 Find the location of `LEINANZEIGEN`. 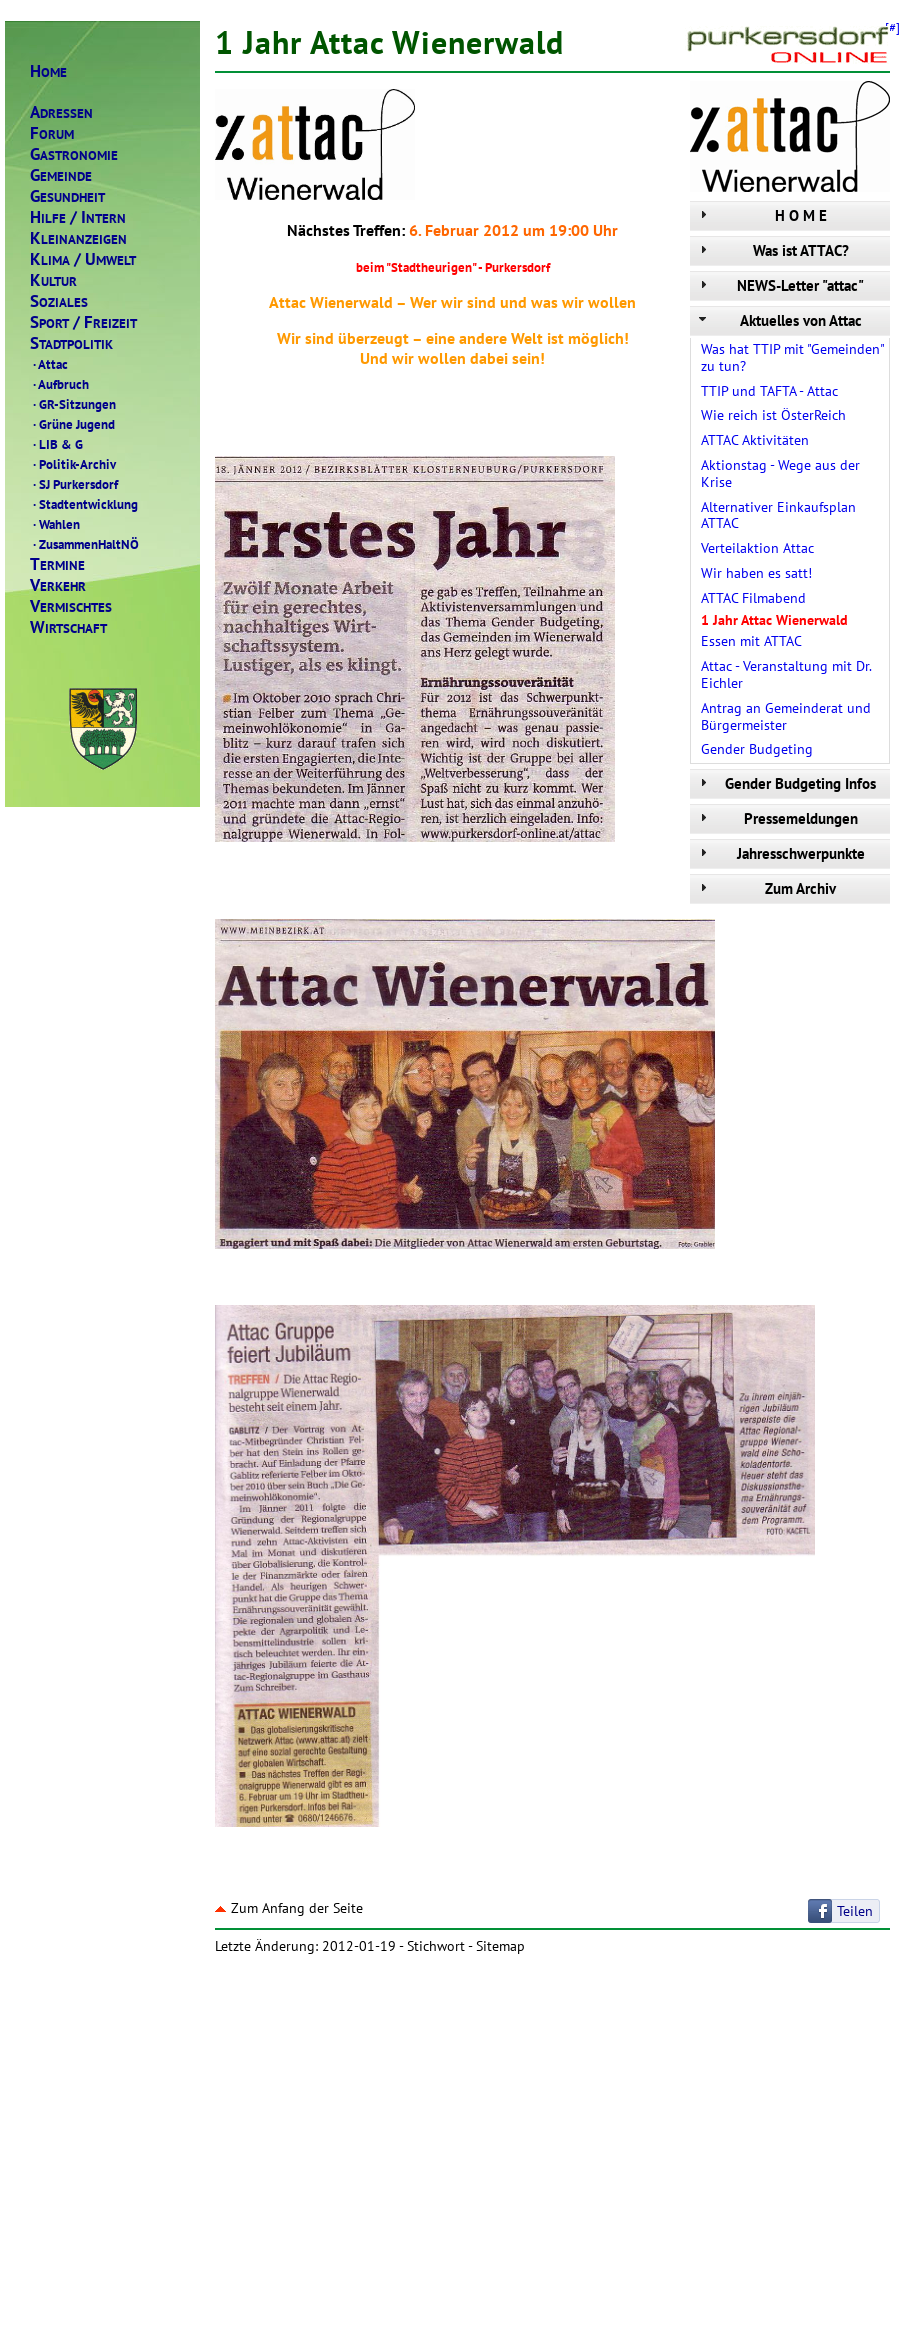

LEINANZEIGEN is located at coordinates (78, 238).